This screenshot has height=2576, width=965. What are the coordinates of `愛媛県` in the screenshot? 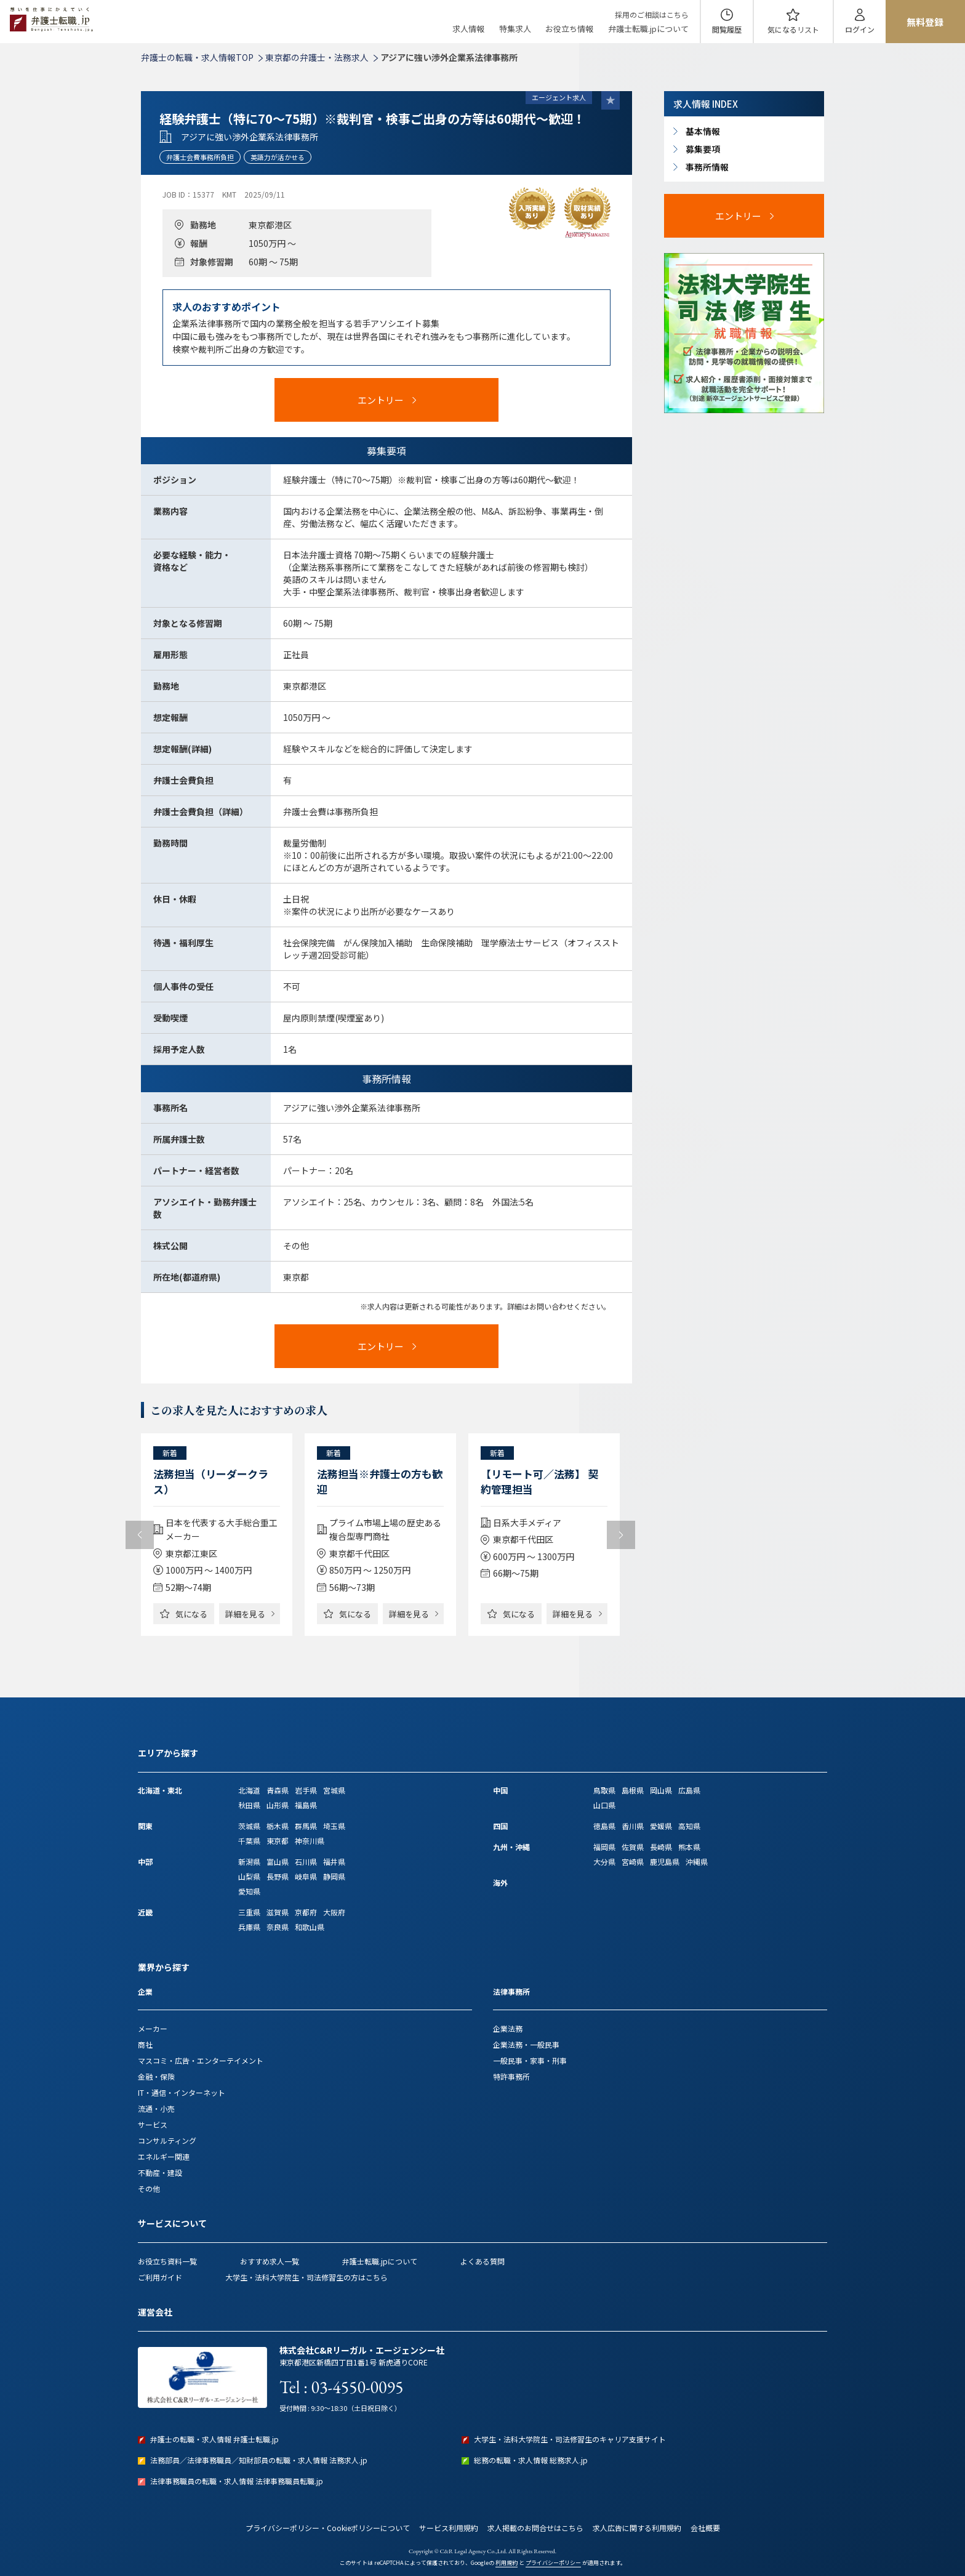 It's located at (661, 1826).